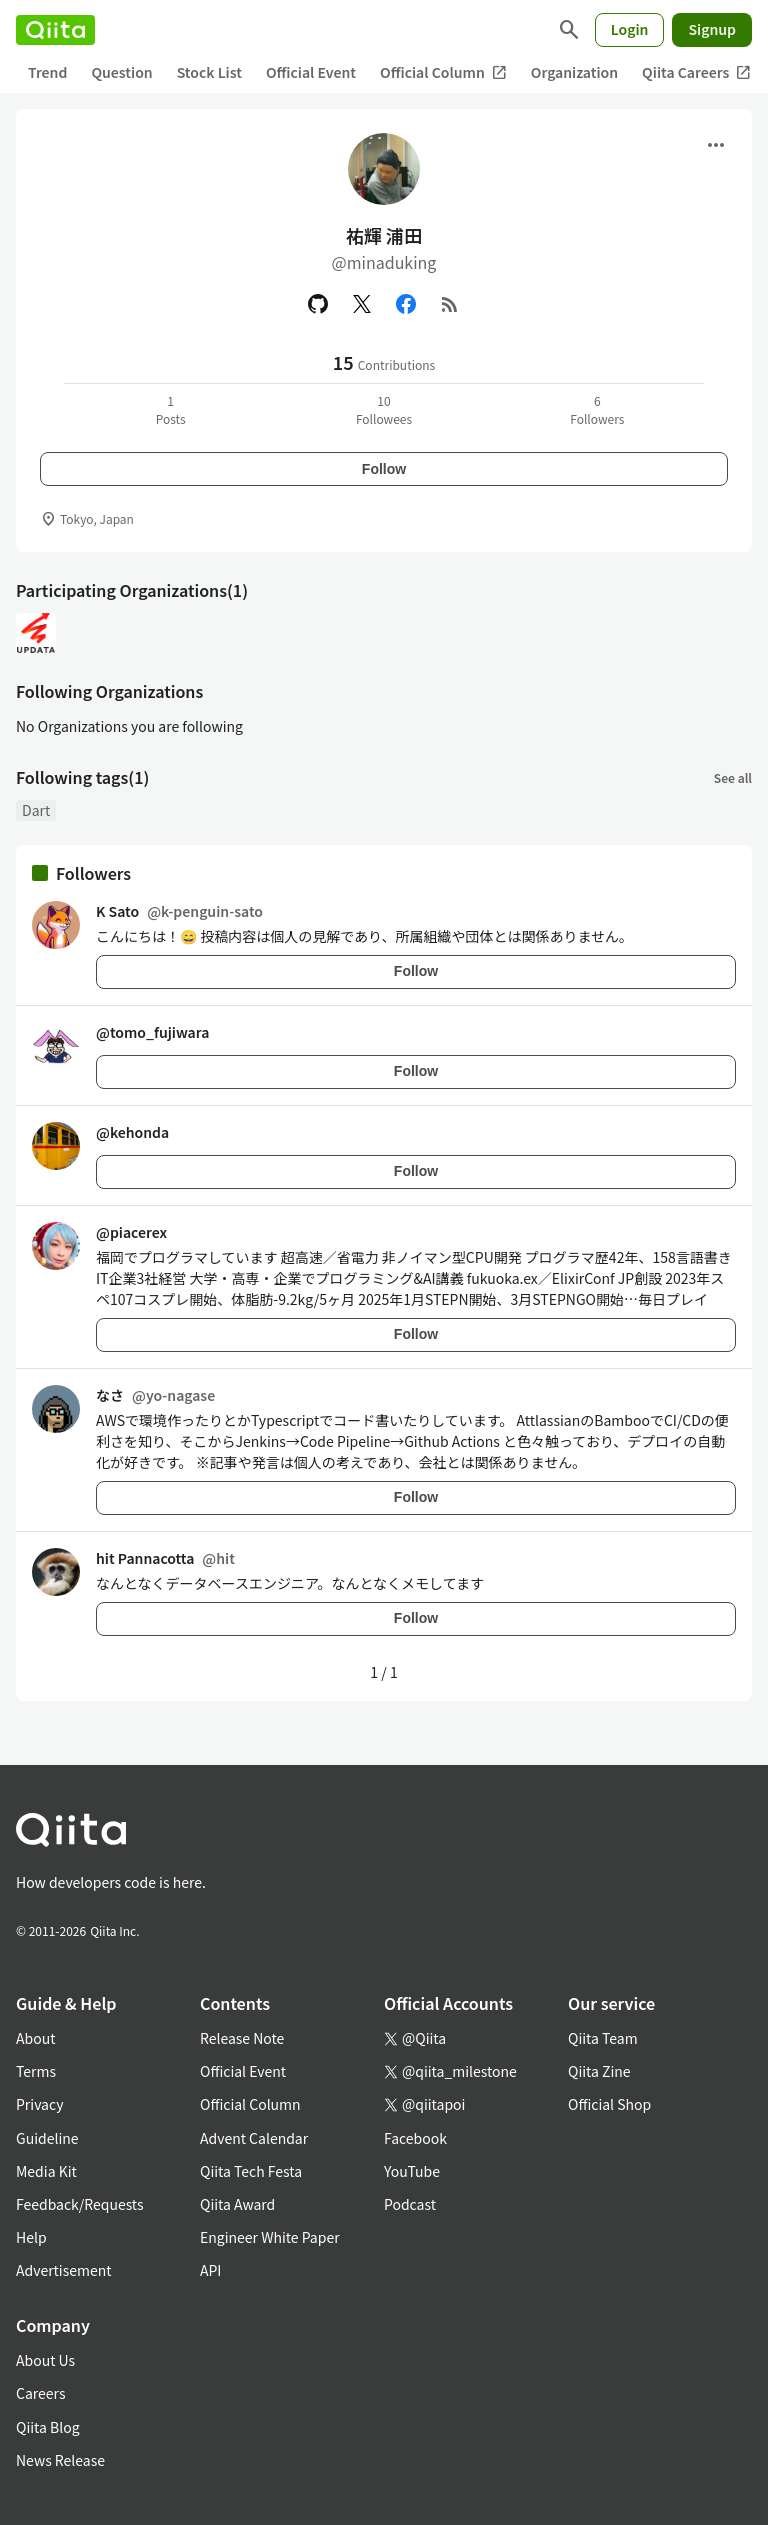  Describe the element at coordinates (39, 2104) in the screenshot. I see `Privacy` at that location.